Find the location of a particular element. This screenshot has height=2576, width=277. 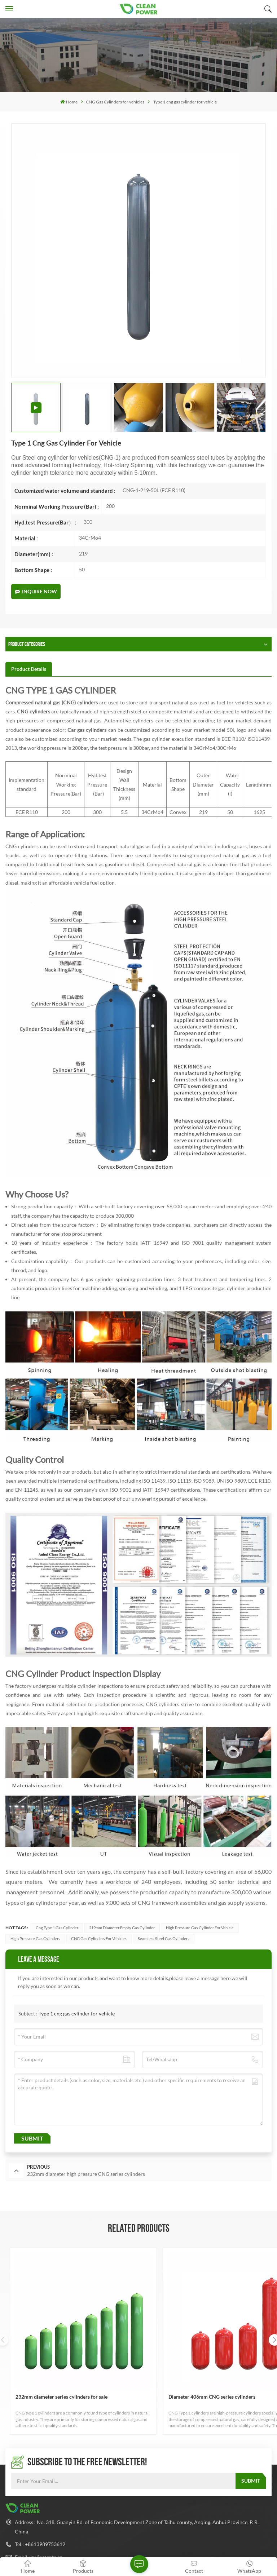

Xml is located at coordinates (175, 2536).